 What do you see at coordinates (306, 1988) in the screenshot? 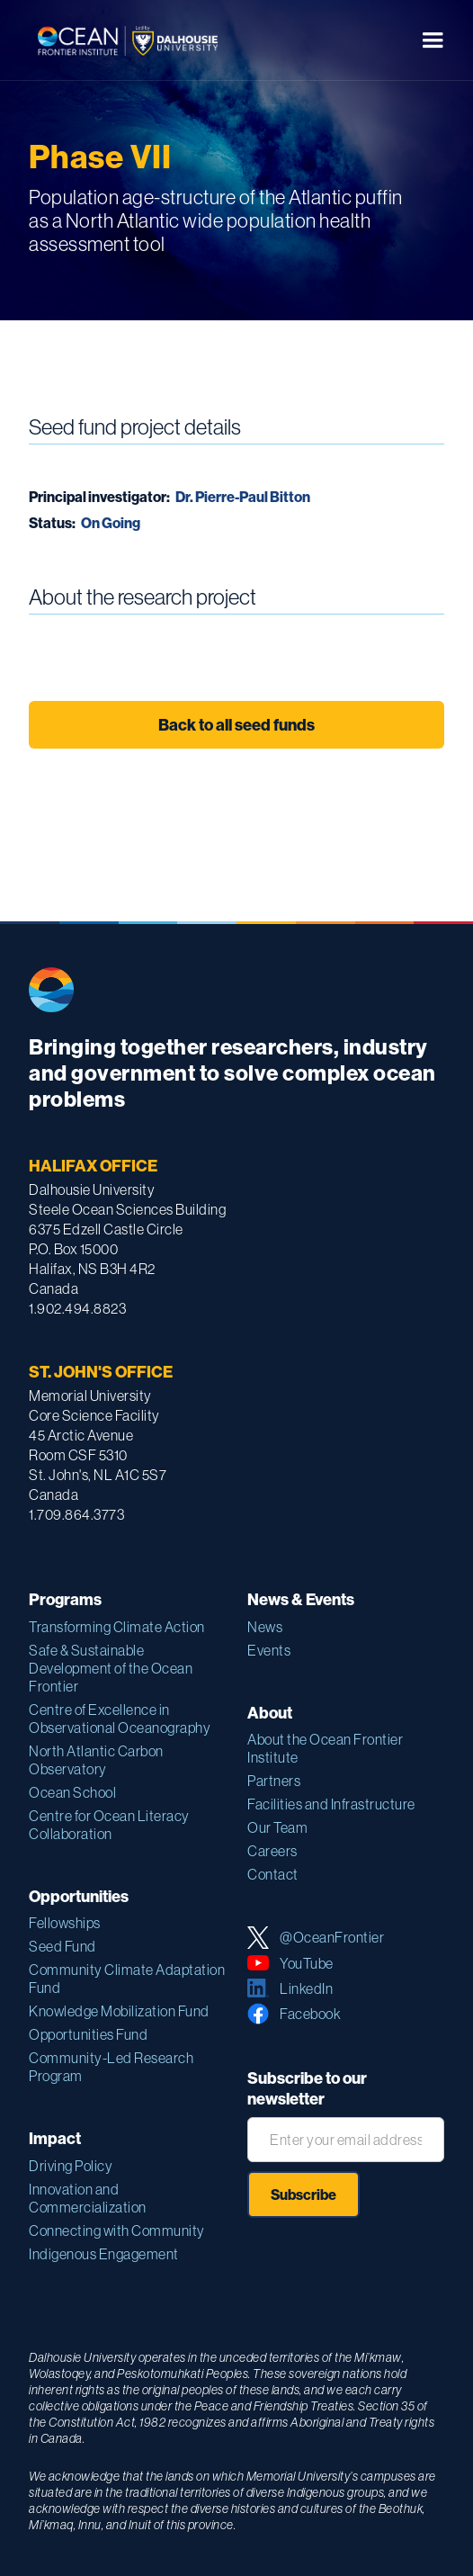
I see `LinkedIn` at bounding box center [306, 1988].